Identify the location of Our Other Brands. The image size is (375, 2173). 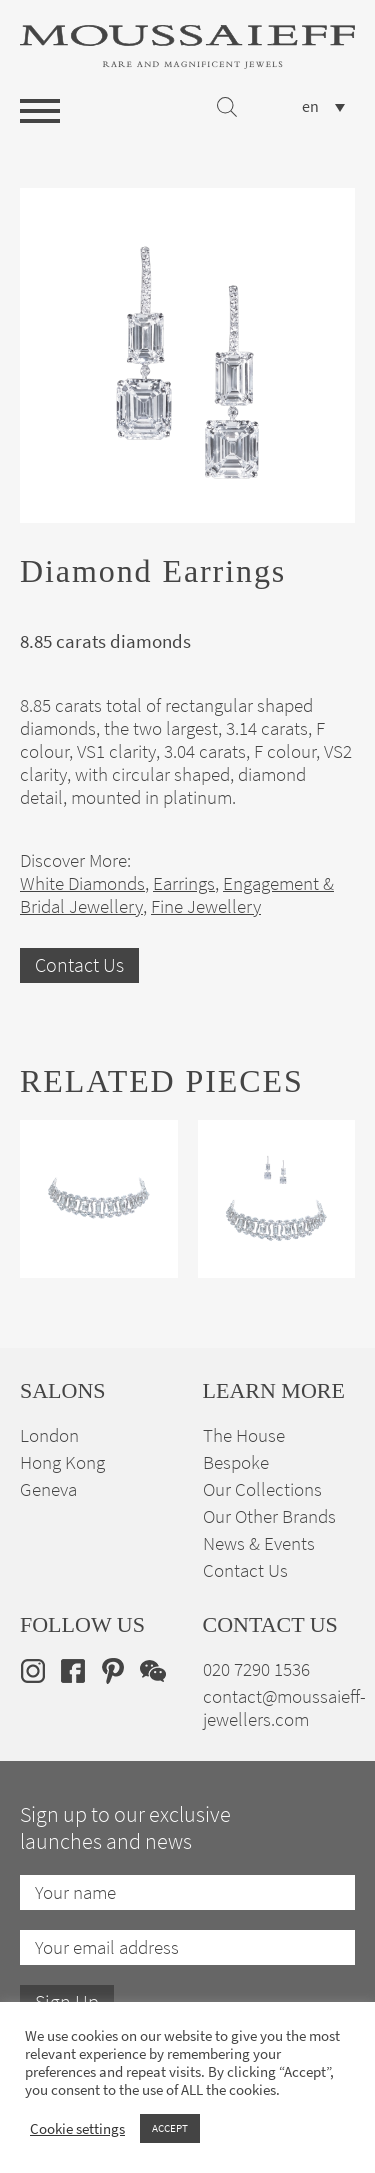
(269, 1516).